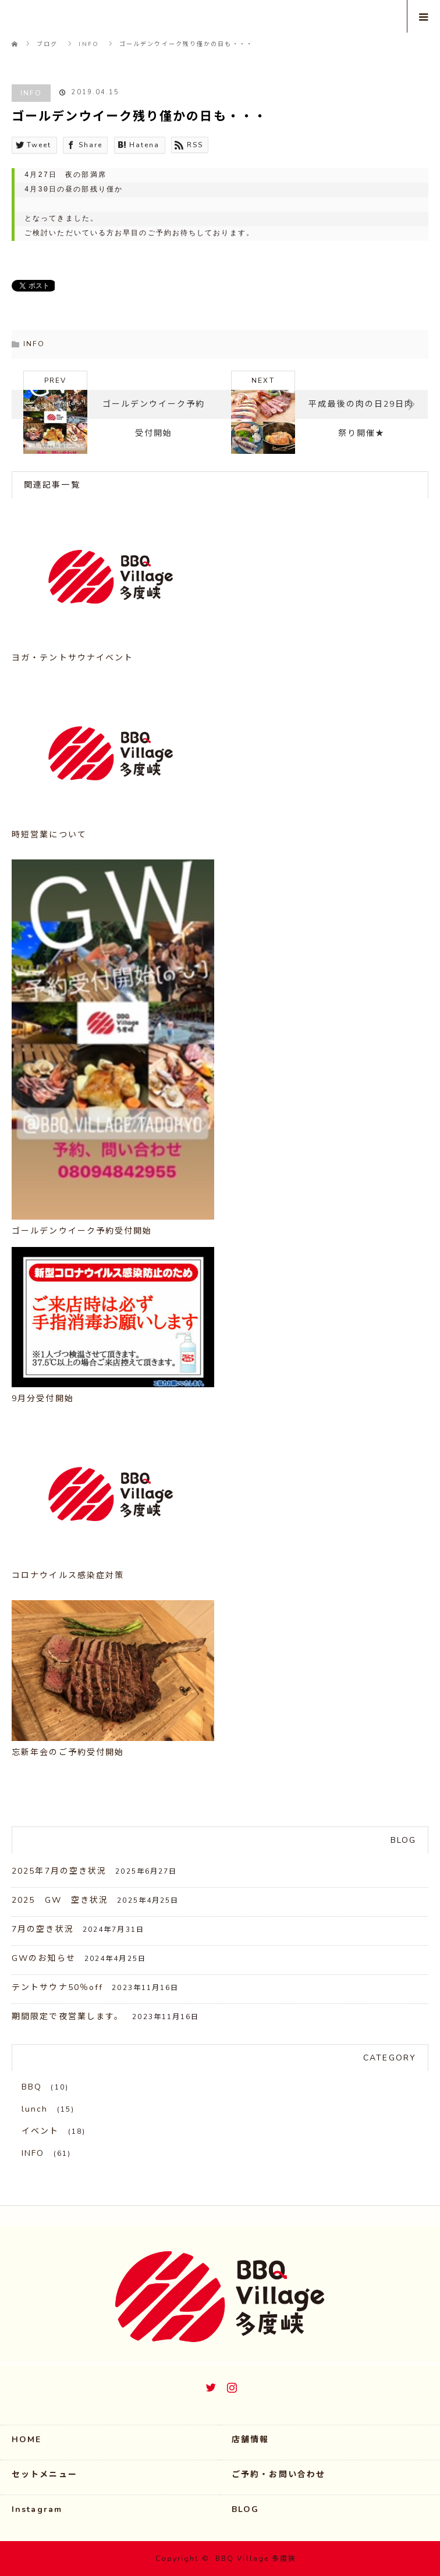  What do you see at coordinates (59, 1871) in the screenshot?
I see `2025年7月の空き状況` at bounding box center [59, 1871].